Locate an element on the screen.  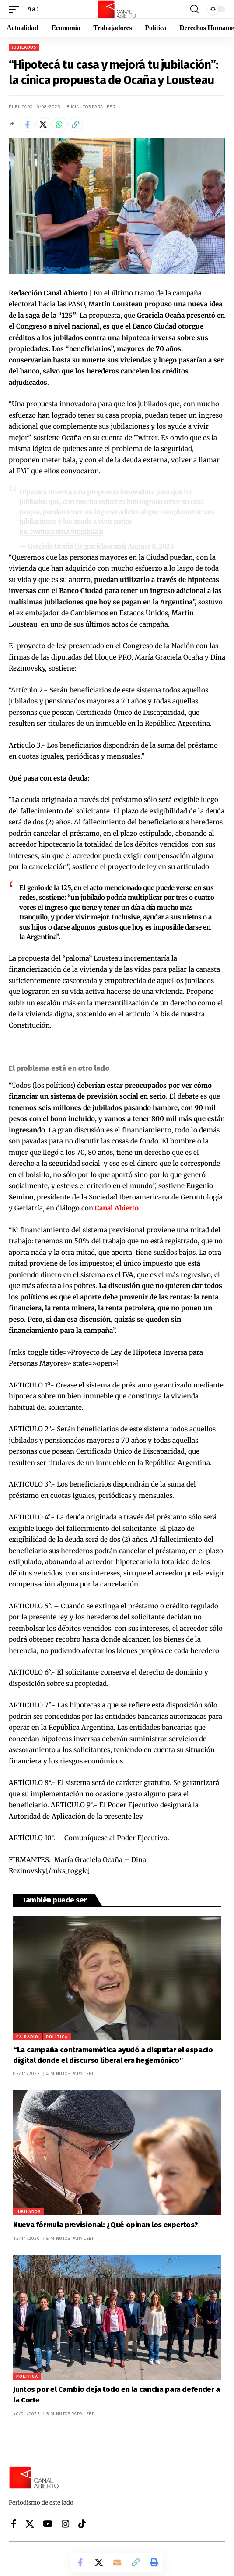
Jubilados is located at coordinates (24, 47).